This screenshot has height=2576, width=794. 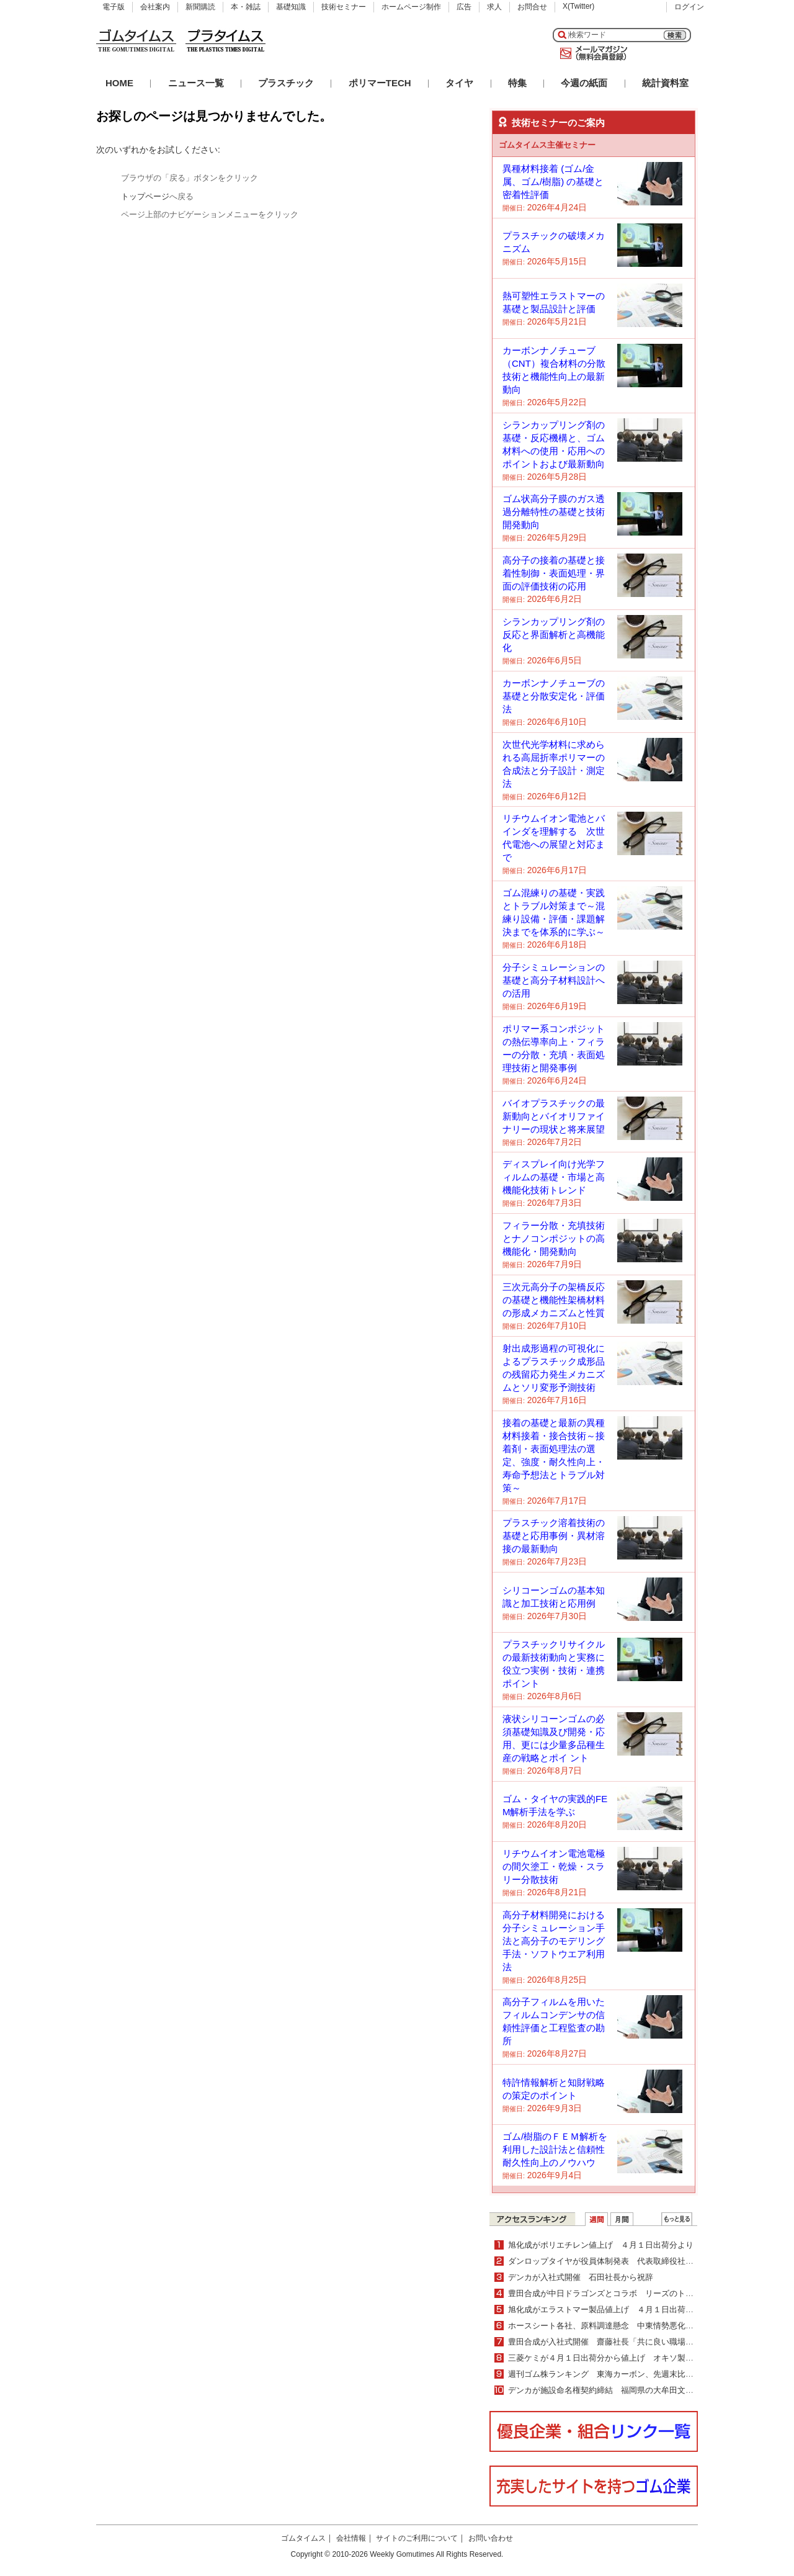 I want to click on サイトのご利用について, so click(x=417, y=2538).